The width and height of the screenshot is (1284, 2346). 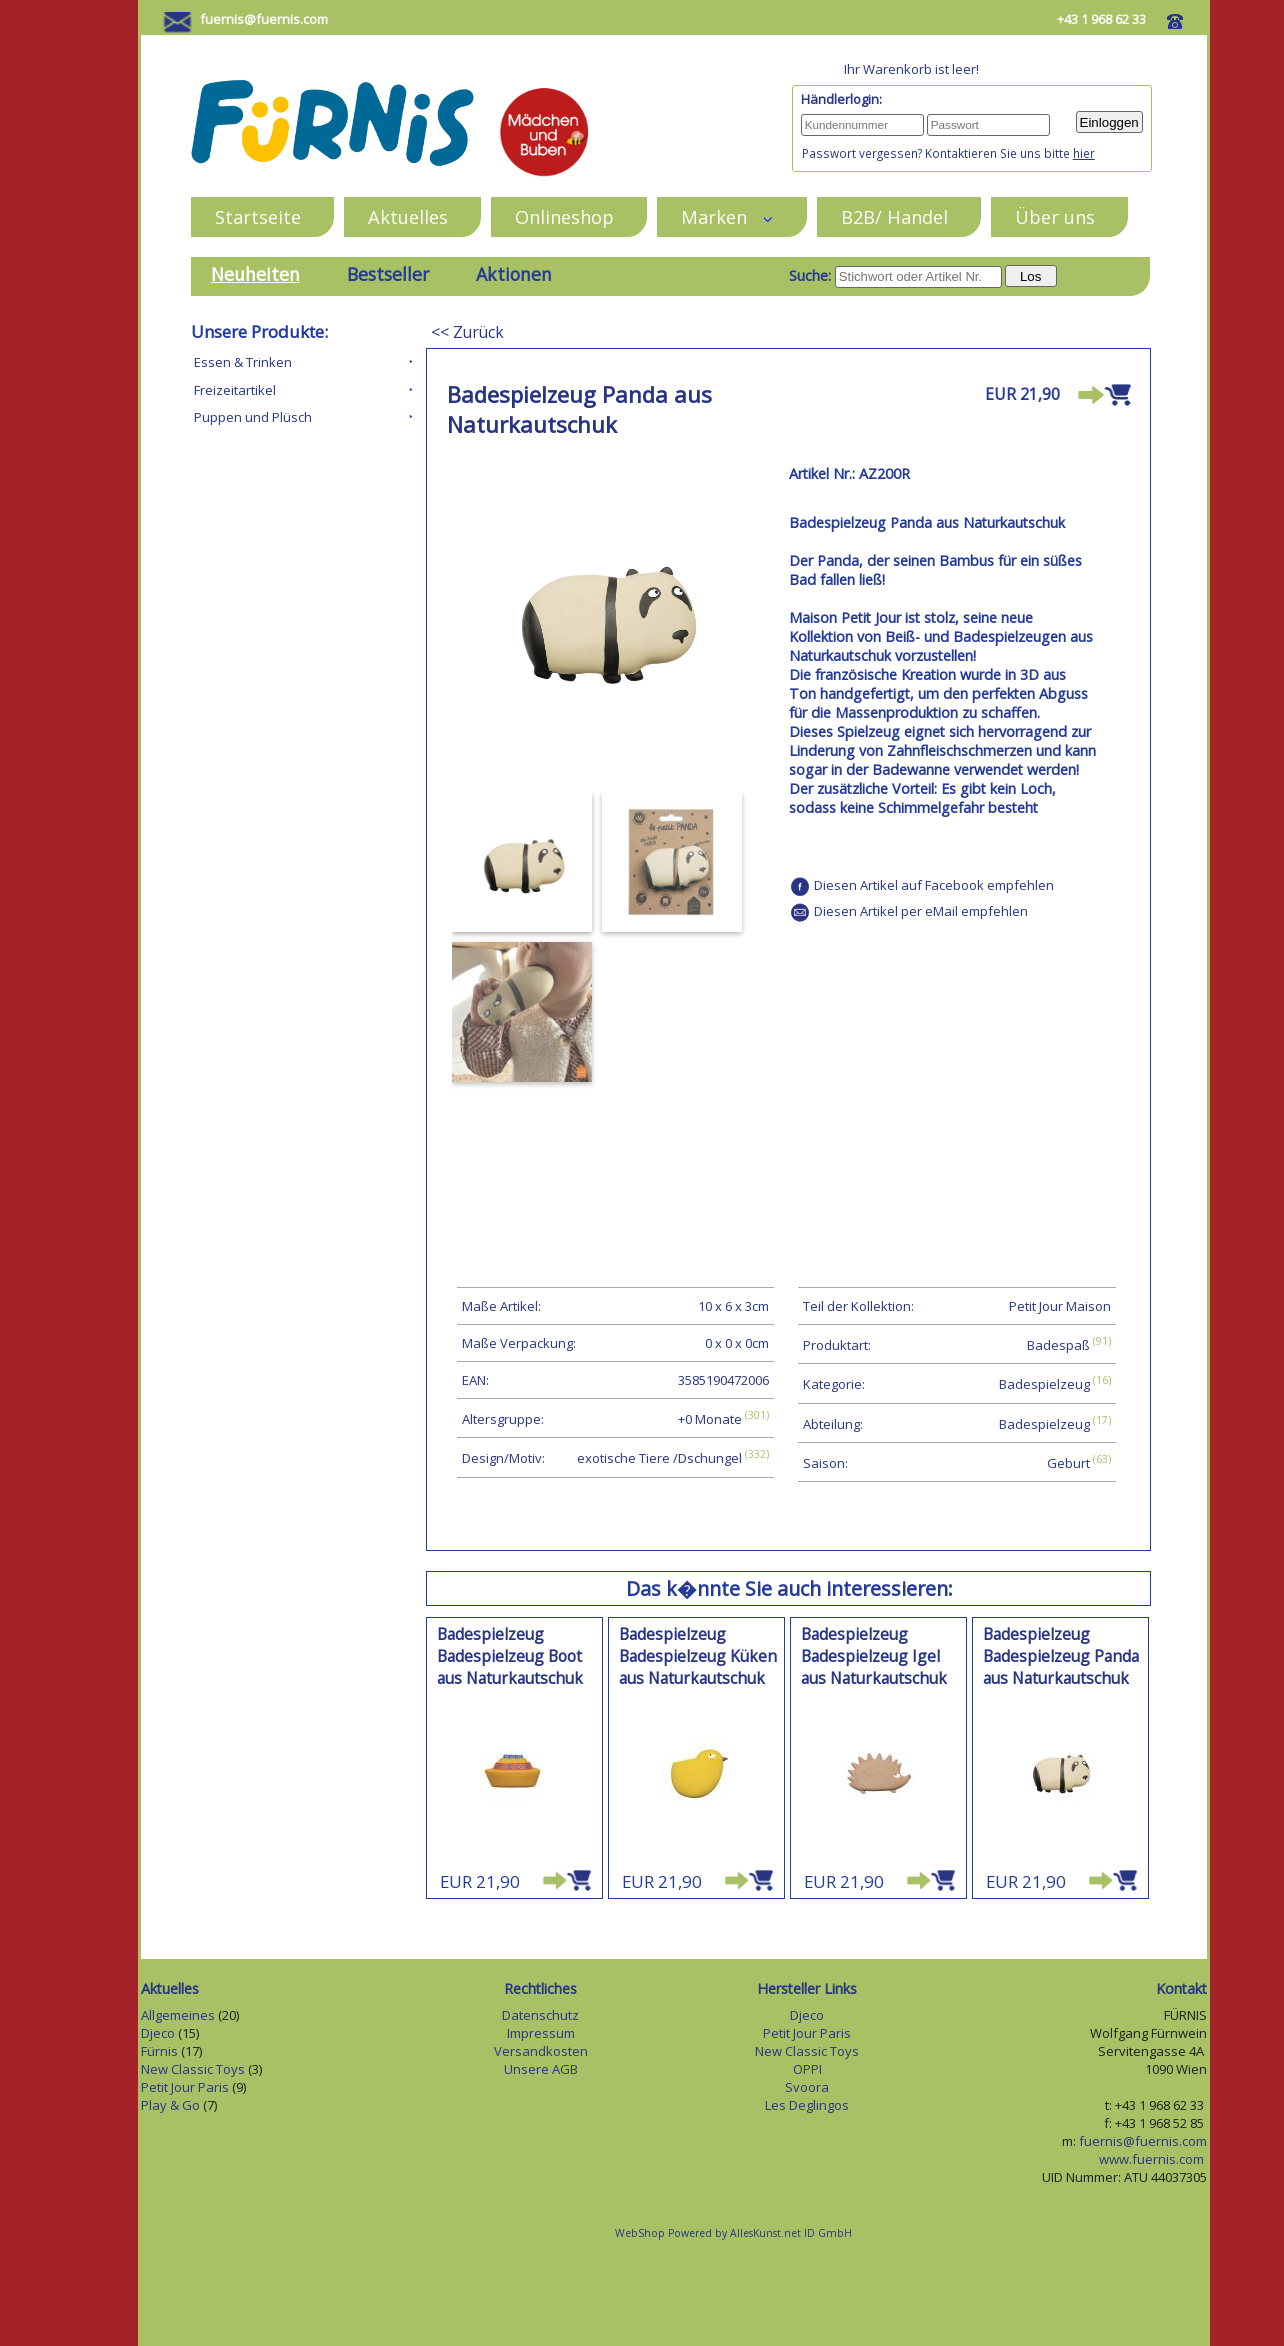 I want to click on Essen & Trinken, so click(x=243, y=362).